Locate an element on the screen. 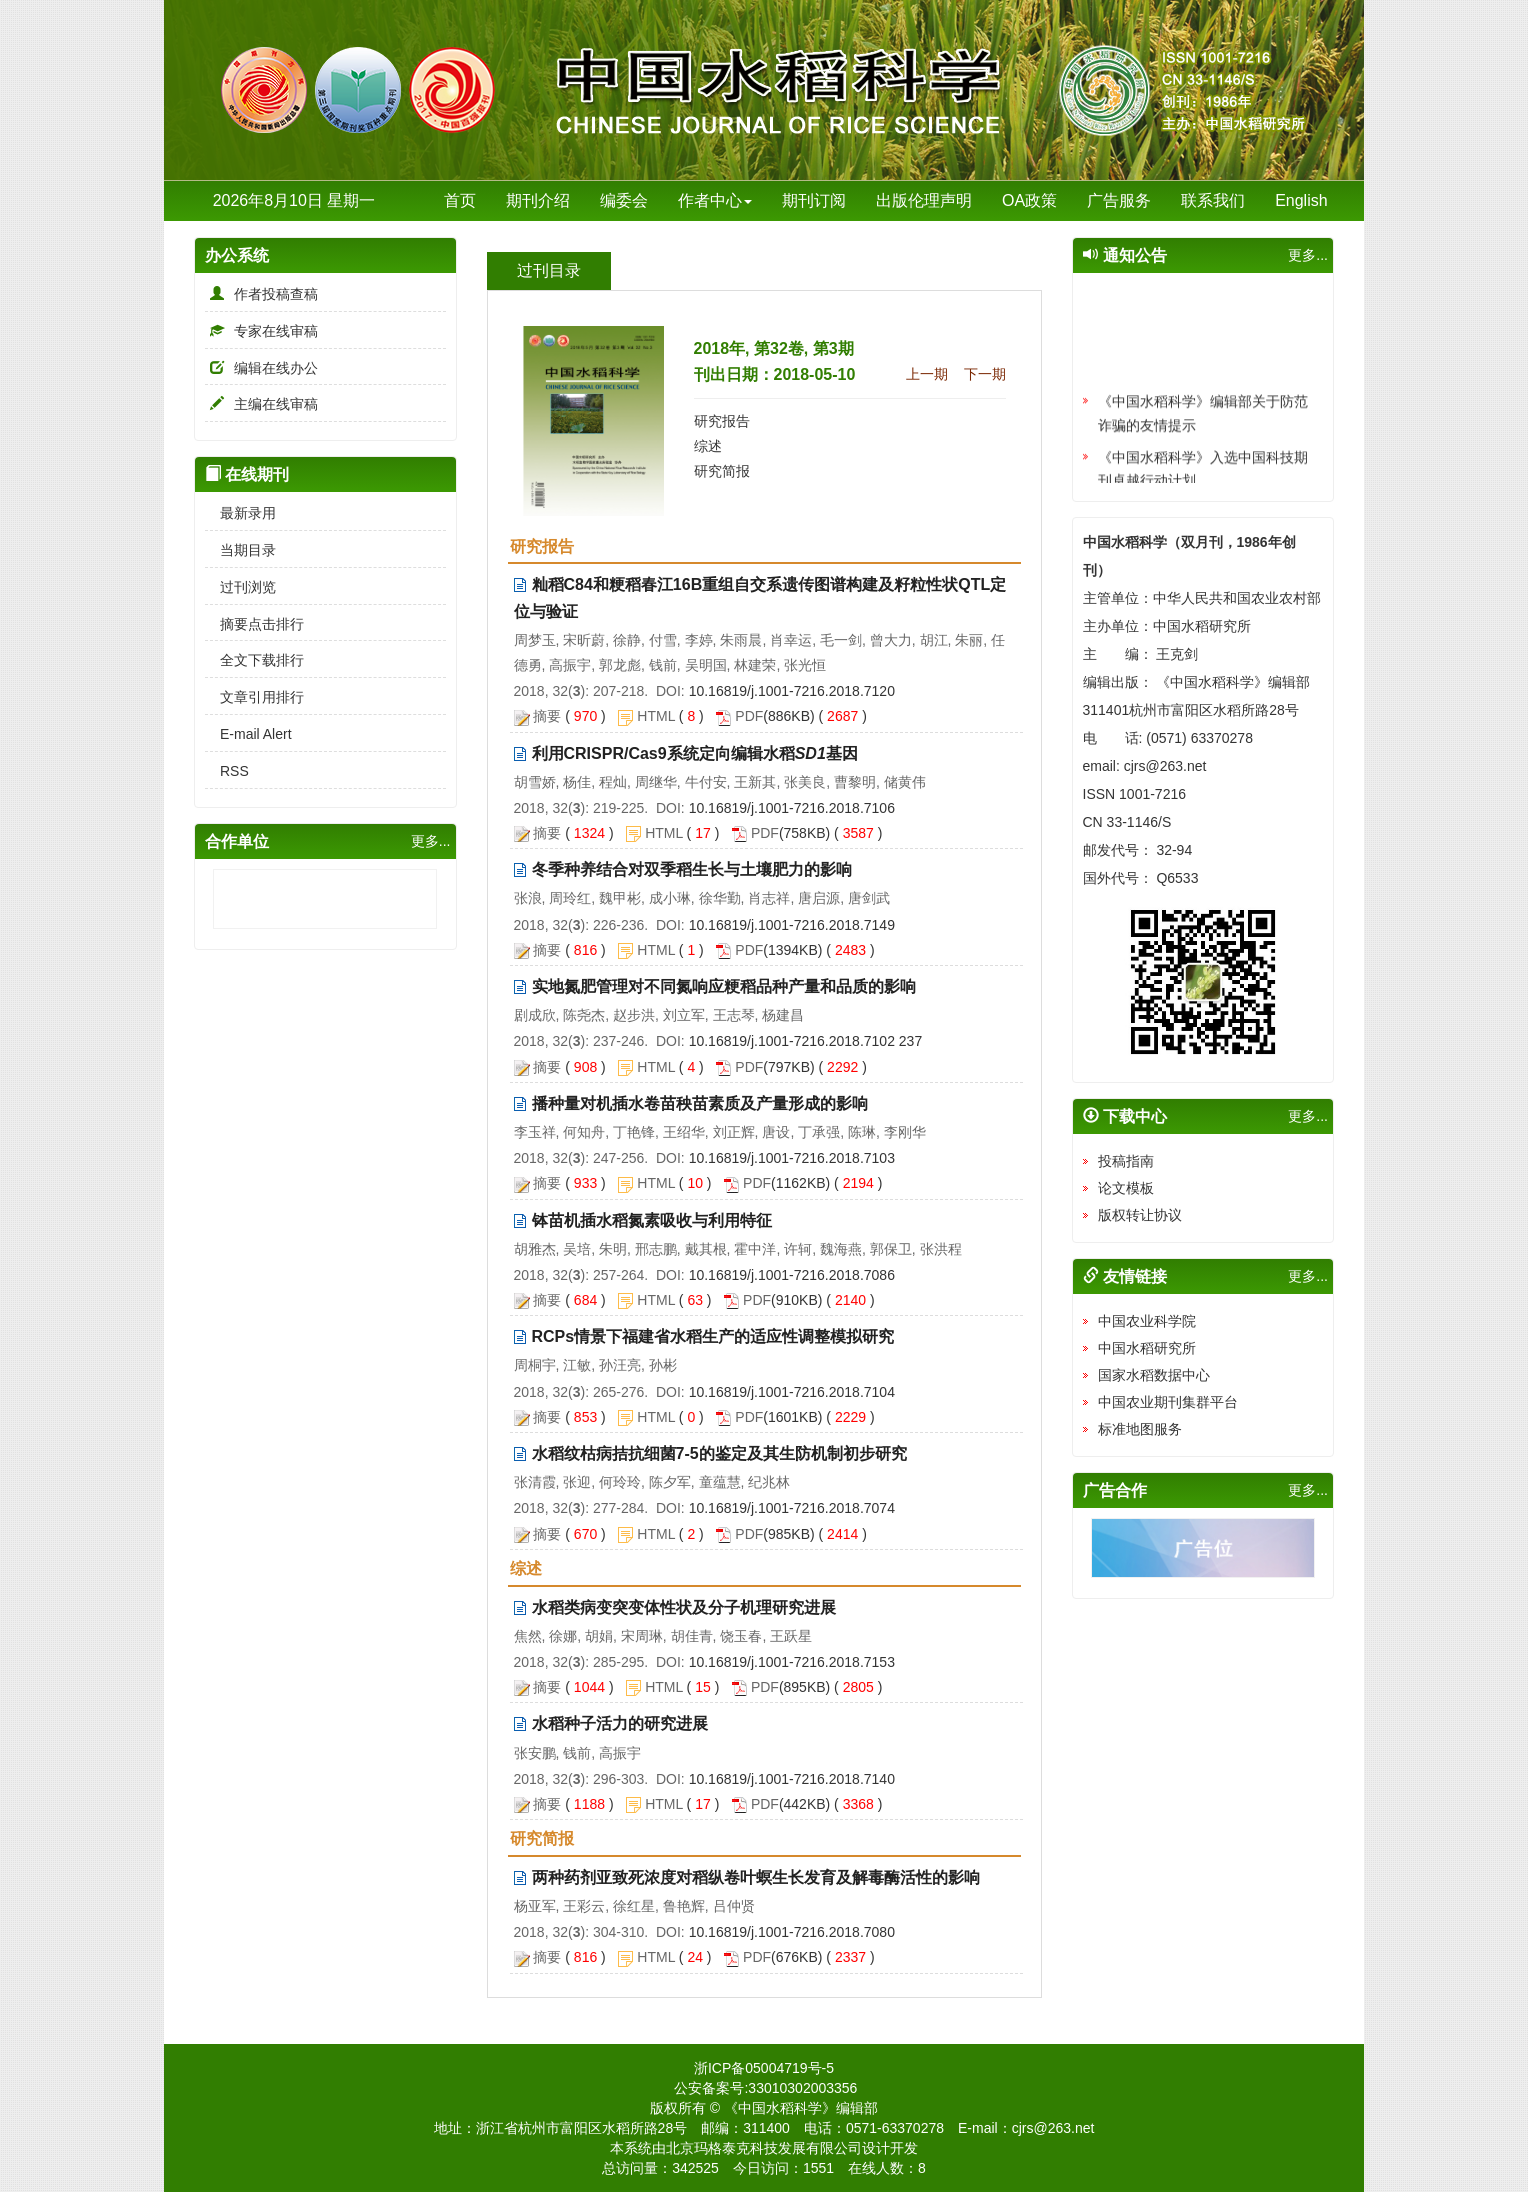 The height and width of the screenshot is (2192, 1528). 投稿指南 is located at coordinates (1126, 1161).